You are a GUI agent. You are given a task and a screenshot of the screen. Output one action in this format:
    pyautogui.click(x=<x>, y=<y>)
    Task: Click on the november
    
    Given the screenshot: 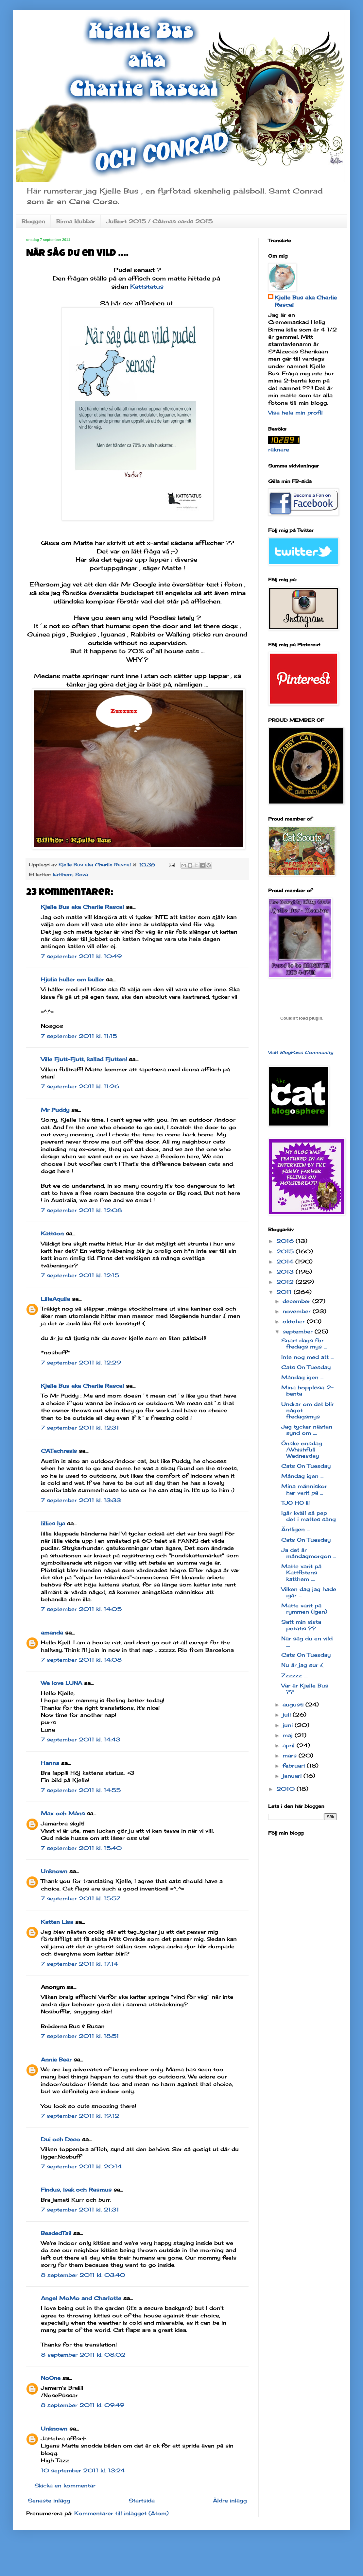 What is the action you would take?
    pyautogui.click(x=298, y=1311)
    